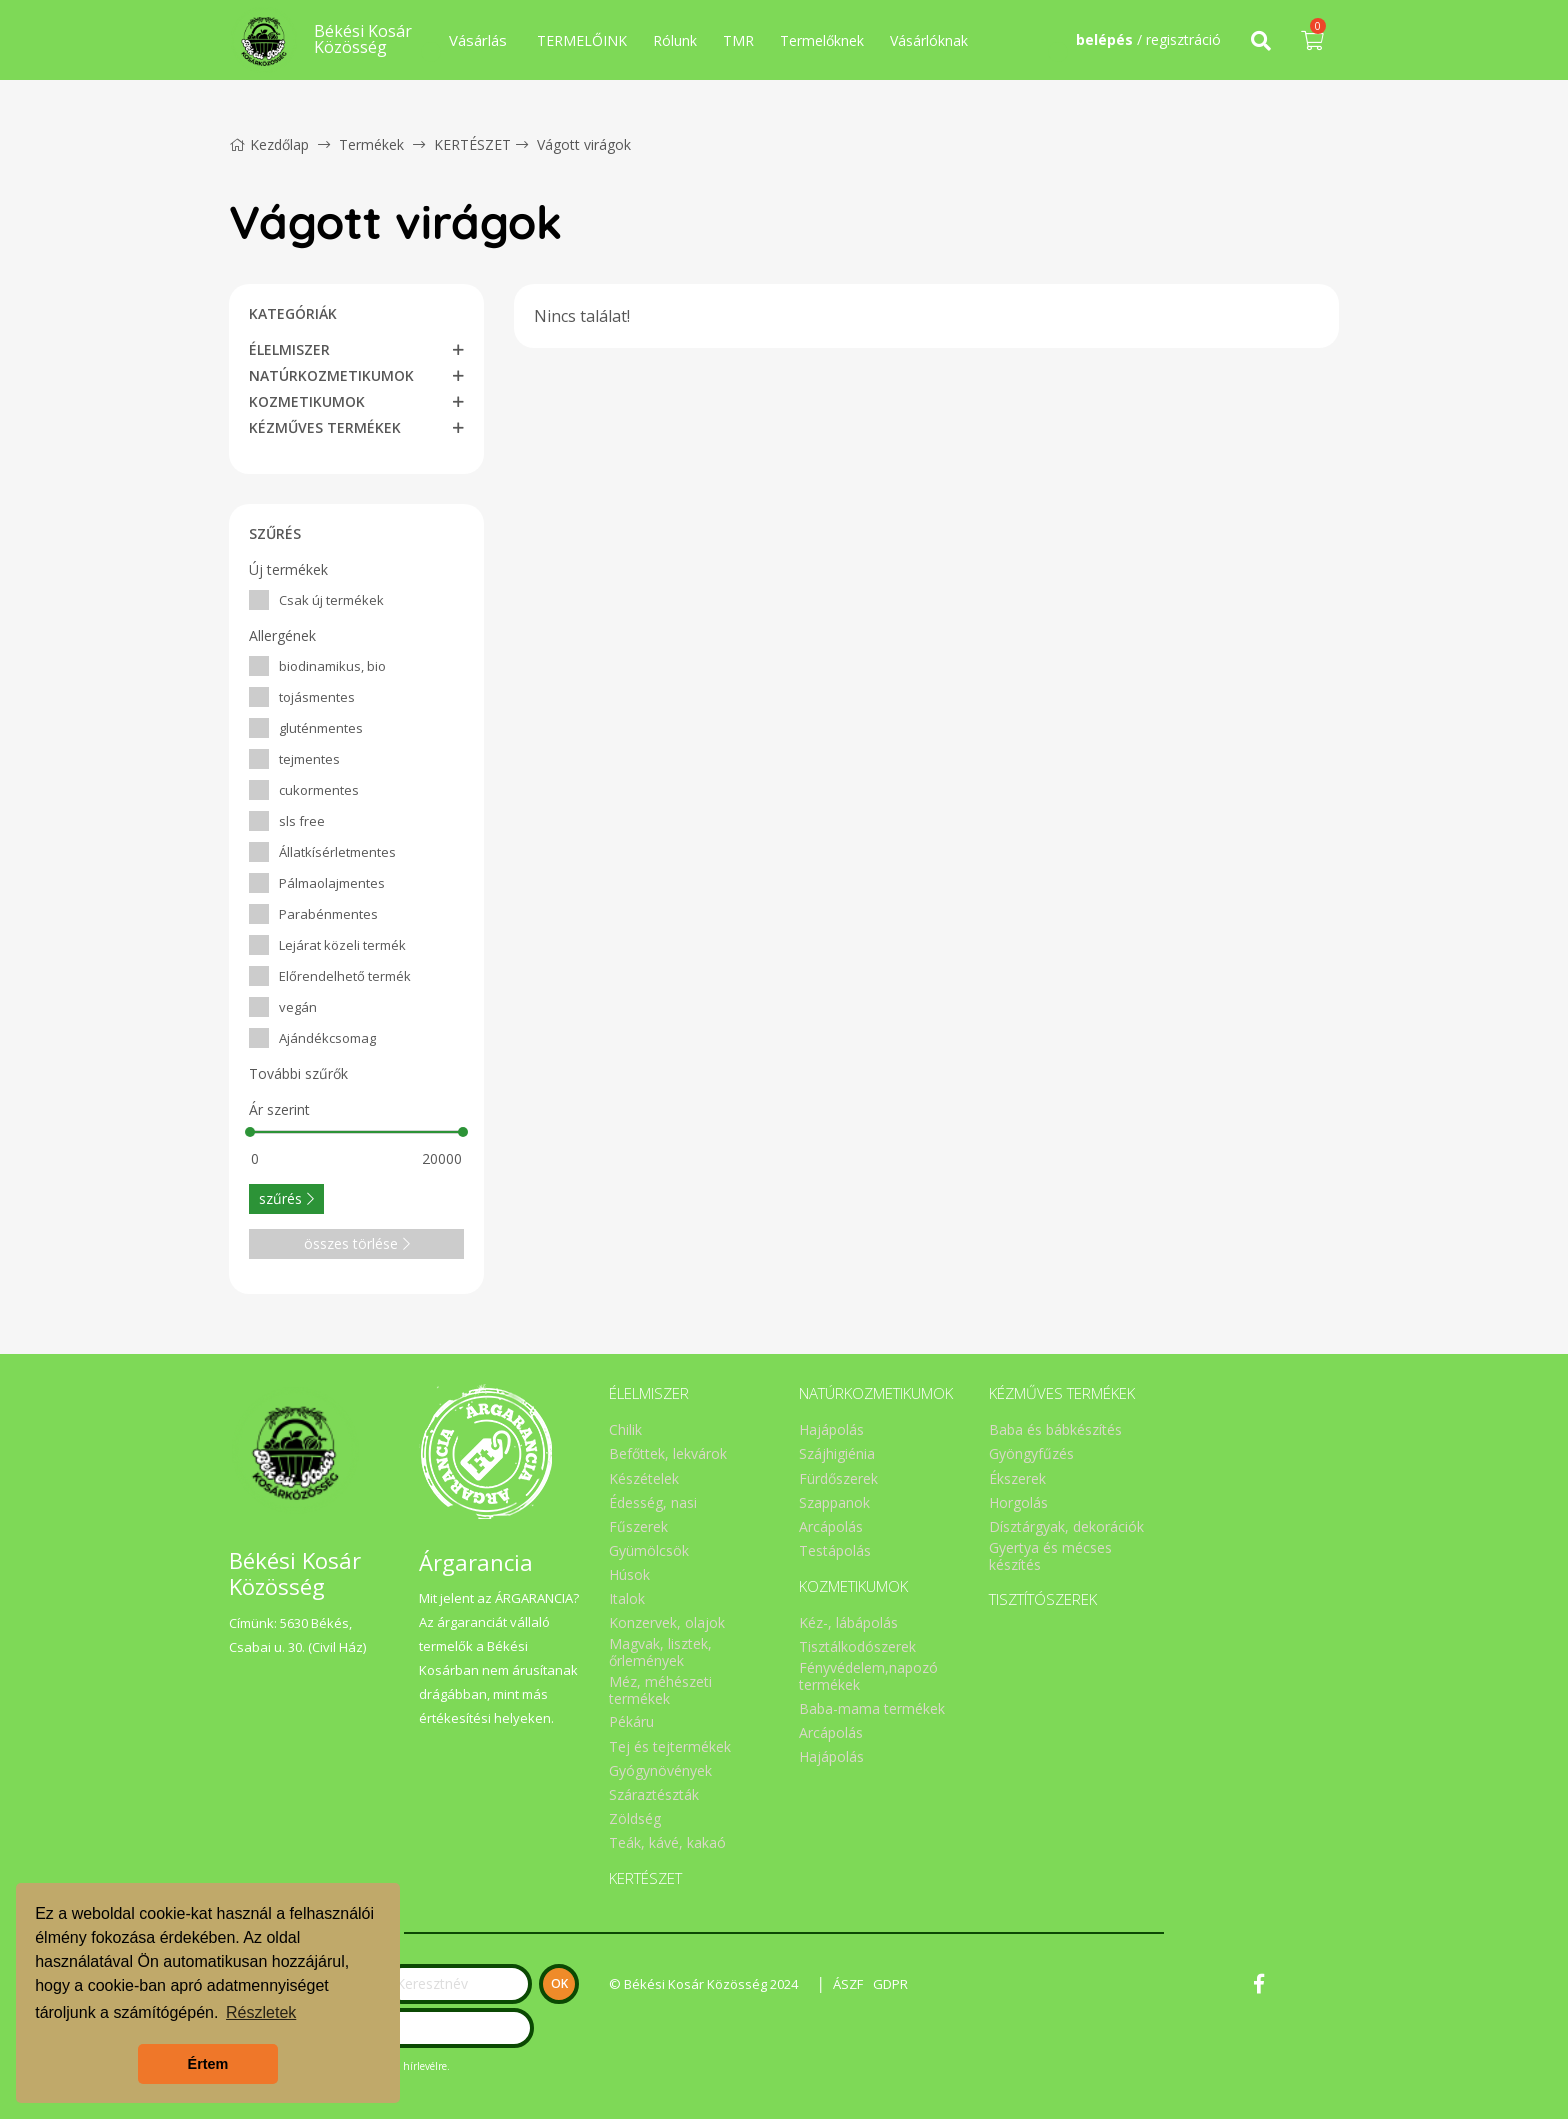 The height and width of the screenshot is (2119, 1568). Describe the element at coordinates (738, 40) in the screenshot. I see `TMR` at that location.